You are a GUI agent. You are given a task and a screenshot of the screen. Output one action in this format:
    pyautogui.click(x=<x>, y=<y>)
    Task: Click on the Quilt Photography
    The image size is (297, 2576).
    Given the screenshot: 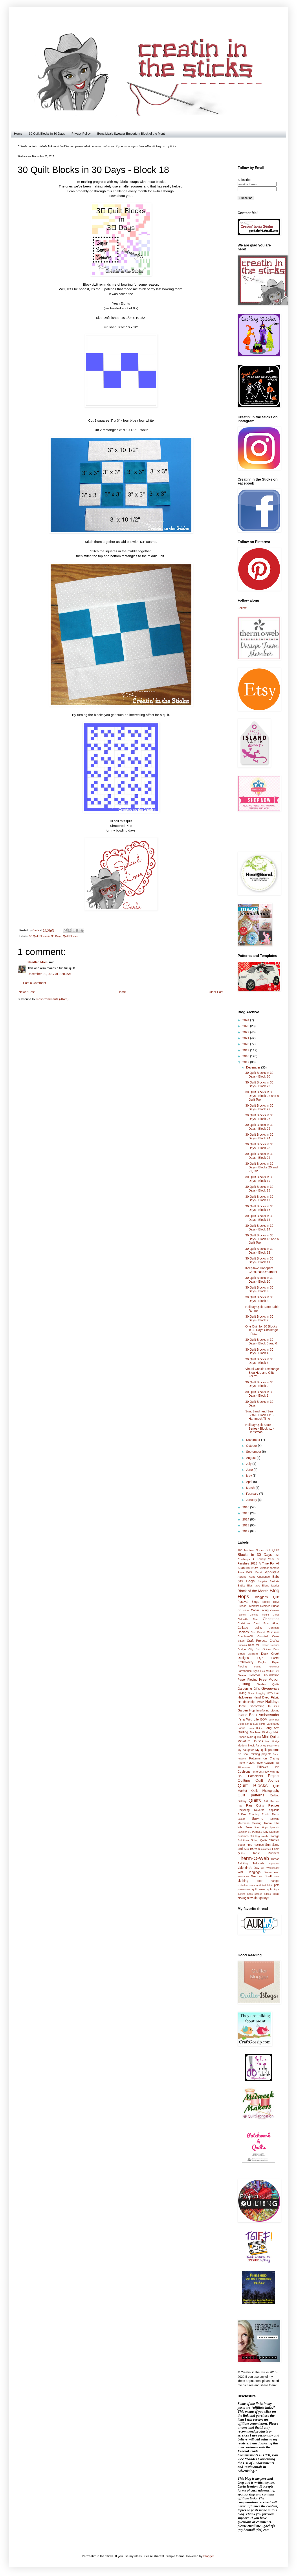 What is the action you would take?
    pyautogui.click(x=265, y=1790)
    